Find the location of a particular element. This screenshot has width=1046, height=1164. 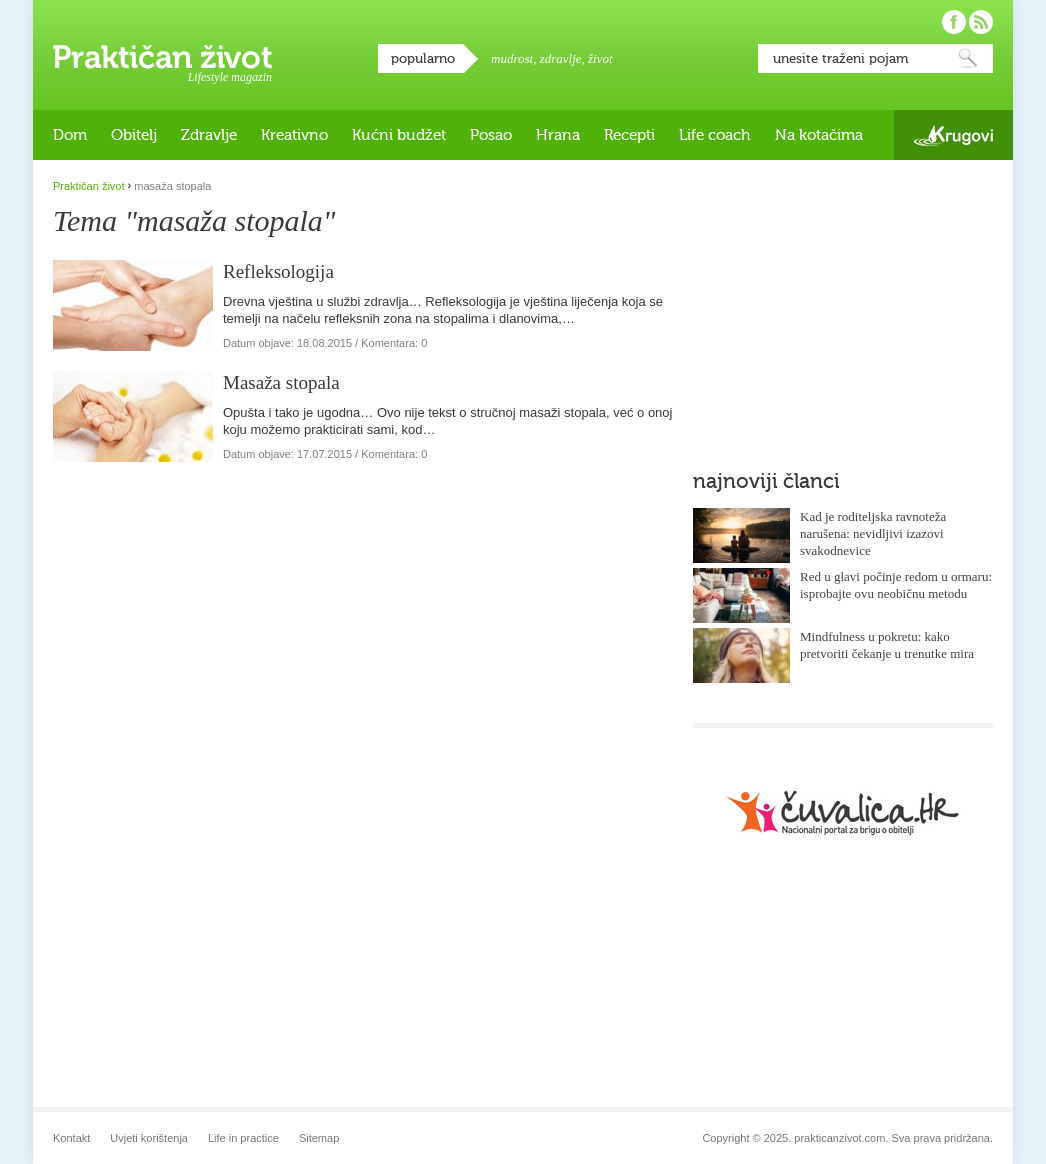

mudrost is located at coordinates (512, 58).